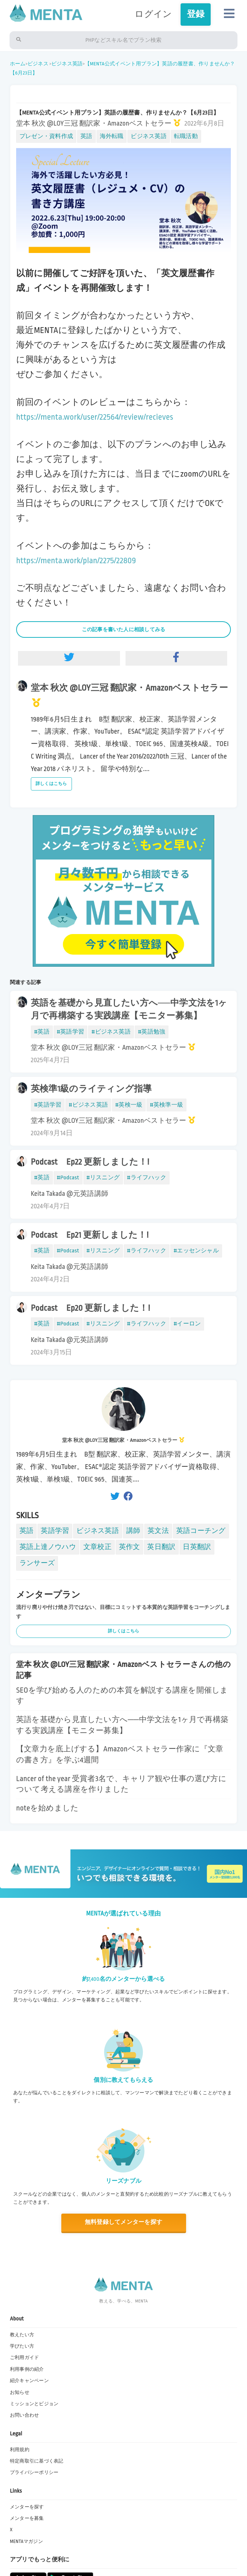 The image size is (247, 2576). What do you see at coordinates (112, 136) in the screenshot?
I see `海外転職` at bounding box center [112, 136].